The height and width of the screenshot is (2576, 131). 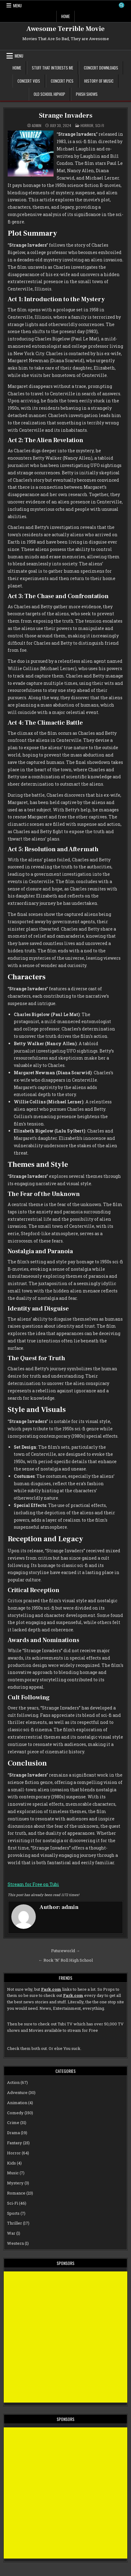 I want to click on Kids, so click(x=11, y=2163).